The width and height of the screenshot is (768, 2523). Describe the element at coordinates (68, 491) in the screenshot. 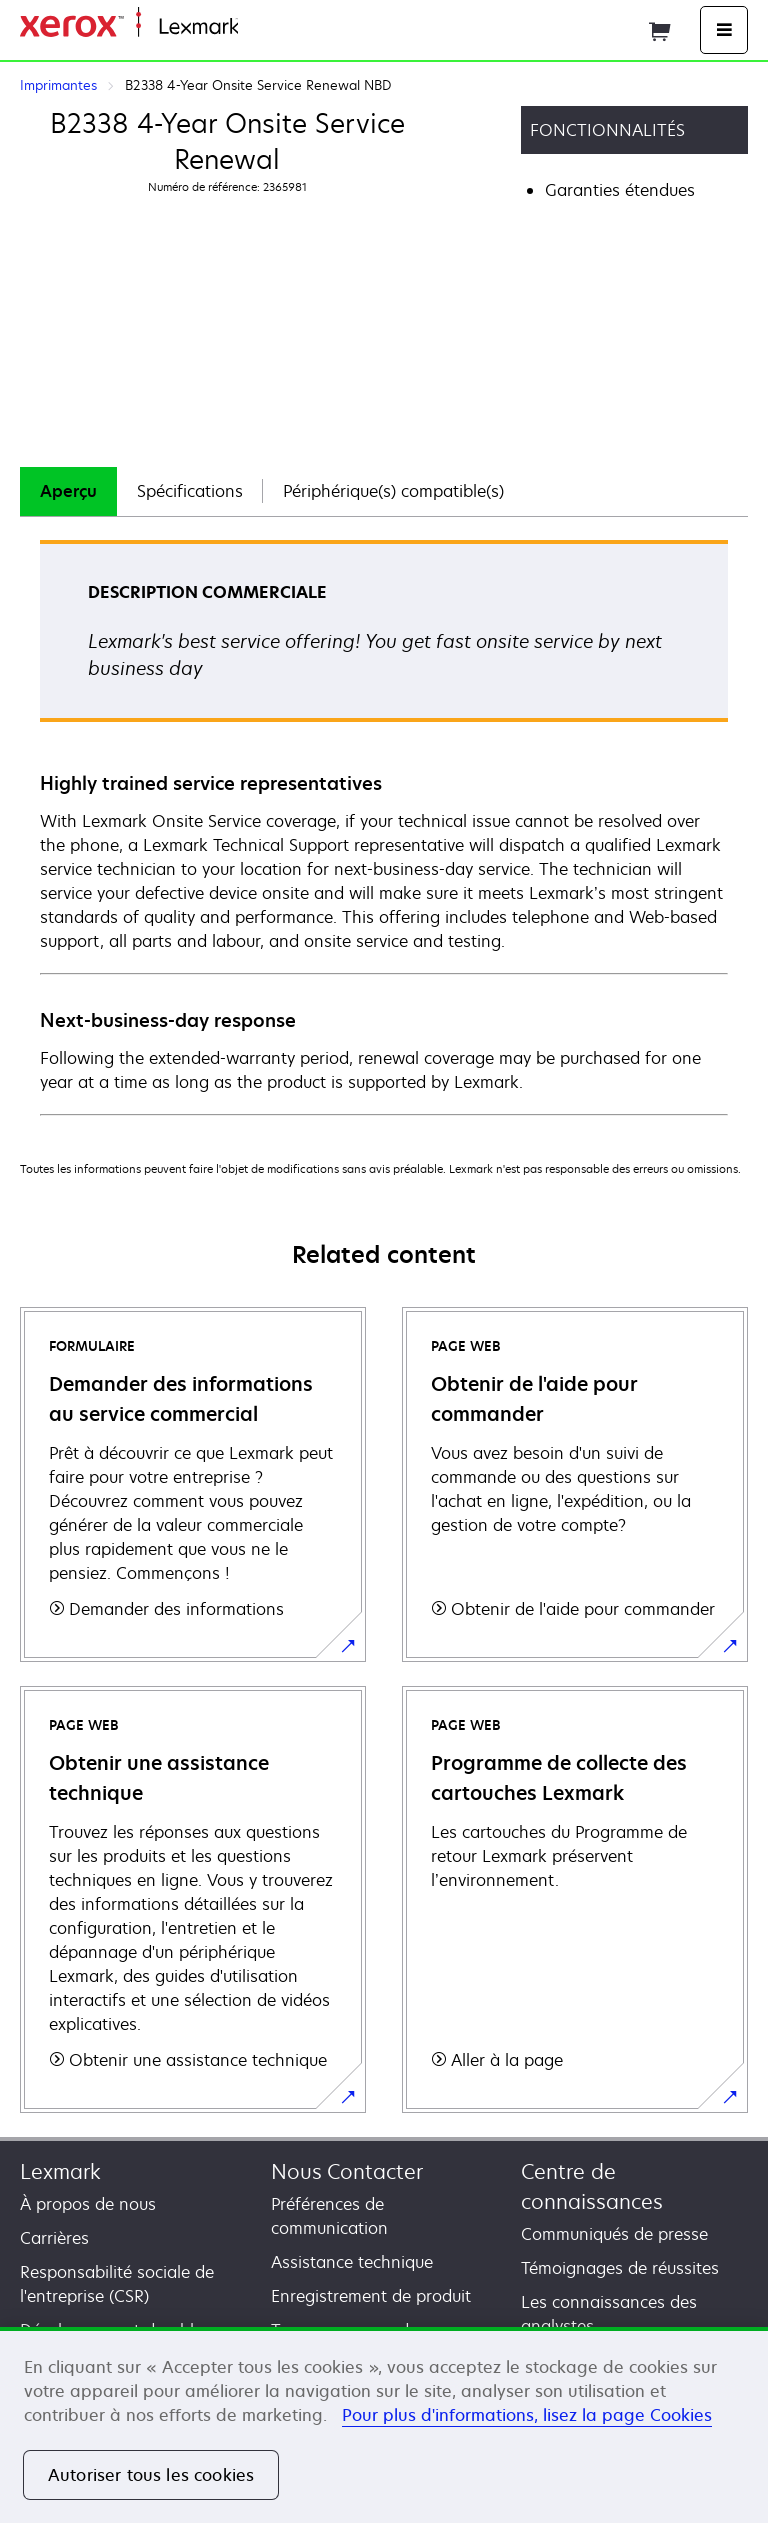

I see `[tab]` at that location.